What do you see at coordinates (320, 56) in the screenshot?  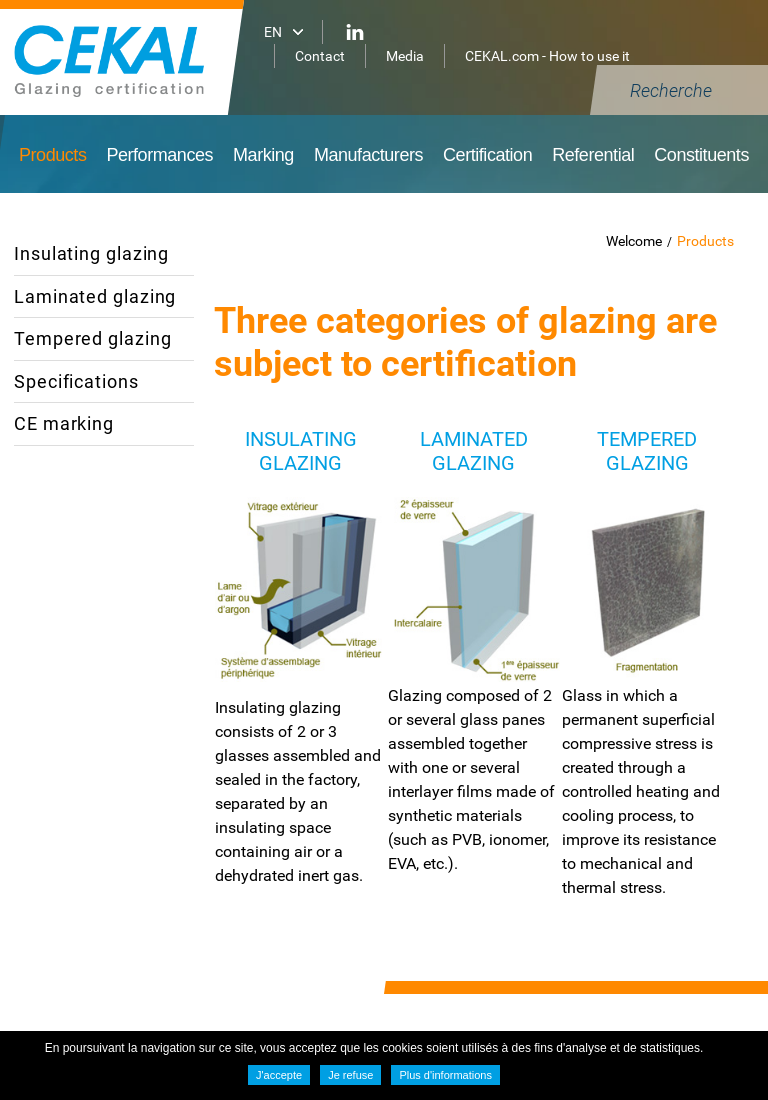 I see `Contact` at bounding box center [320, 56].